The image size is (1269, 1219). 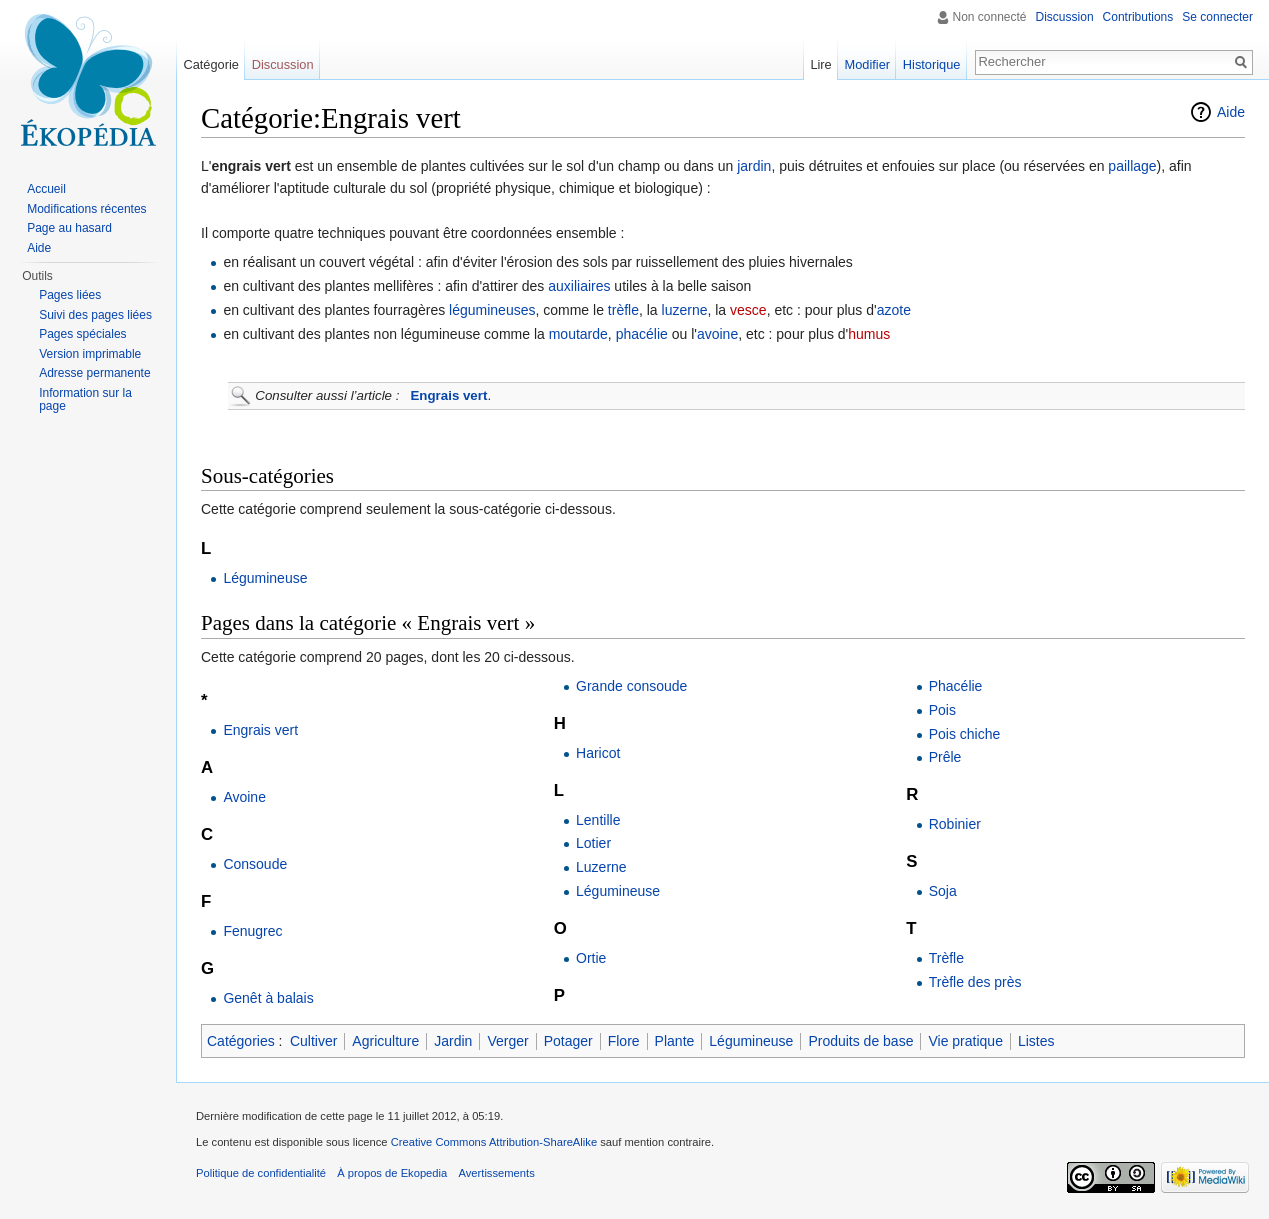 What do you see at coordinates (268, 998) in the screenshot?
I see `Genêt à balais` at bounding box center [268, 998].